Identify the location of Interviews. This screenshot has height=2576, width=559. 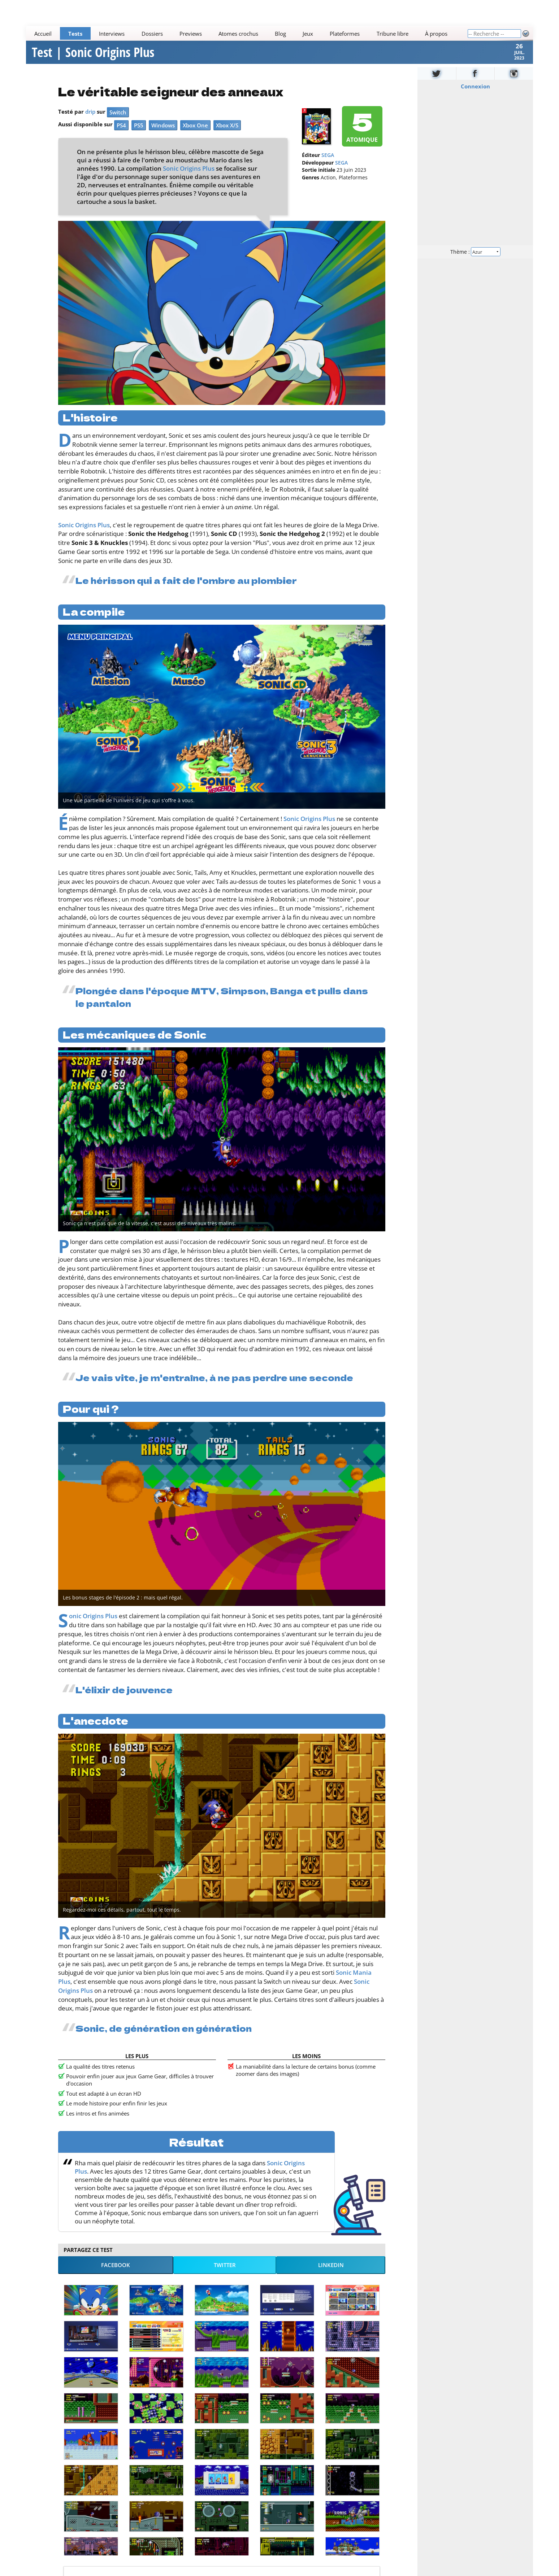
(112, 33).